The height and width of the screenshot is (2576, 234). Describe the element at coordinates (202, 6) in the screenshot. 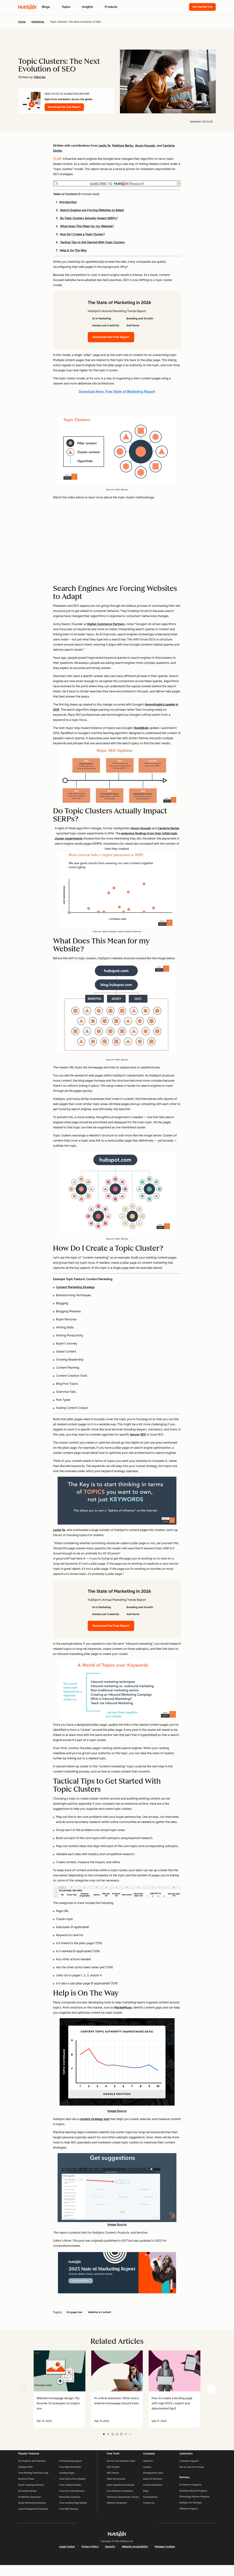

I see `Get started free` at that location.